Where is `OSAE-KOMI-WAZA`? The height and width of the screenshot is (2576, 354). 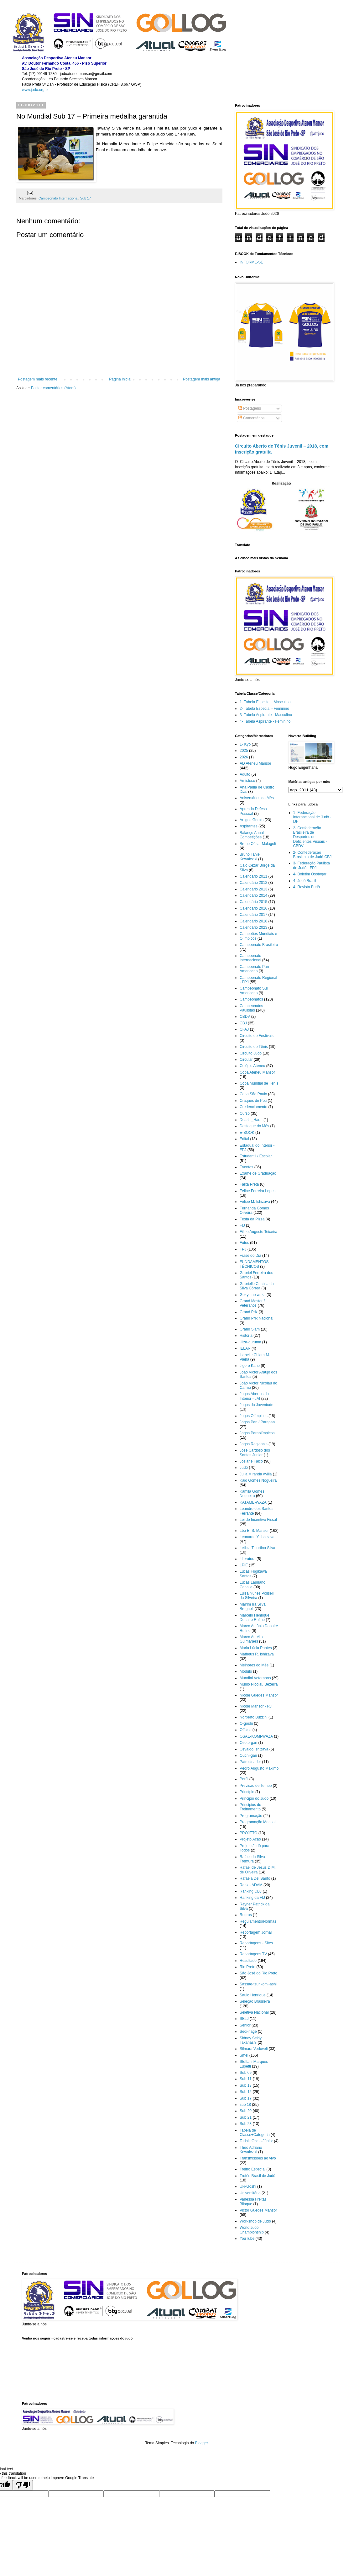 OSAE-KOMI-WAZA is located at coordinates (256, 1736).